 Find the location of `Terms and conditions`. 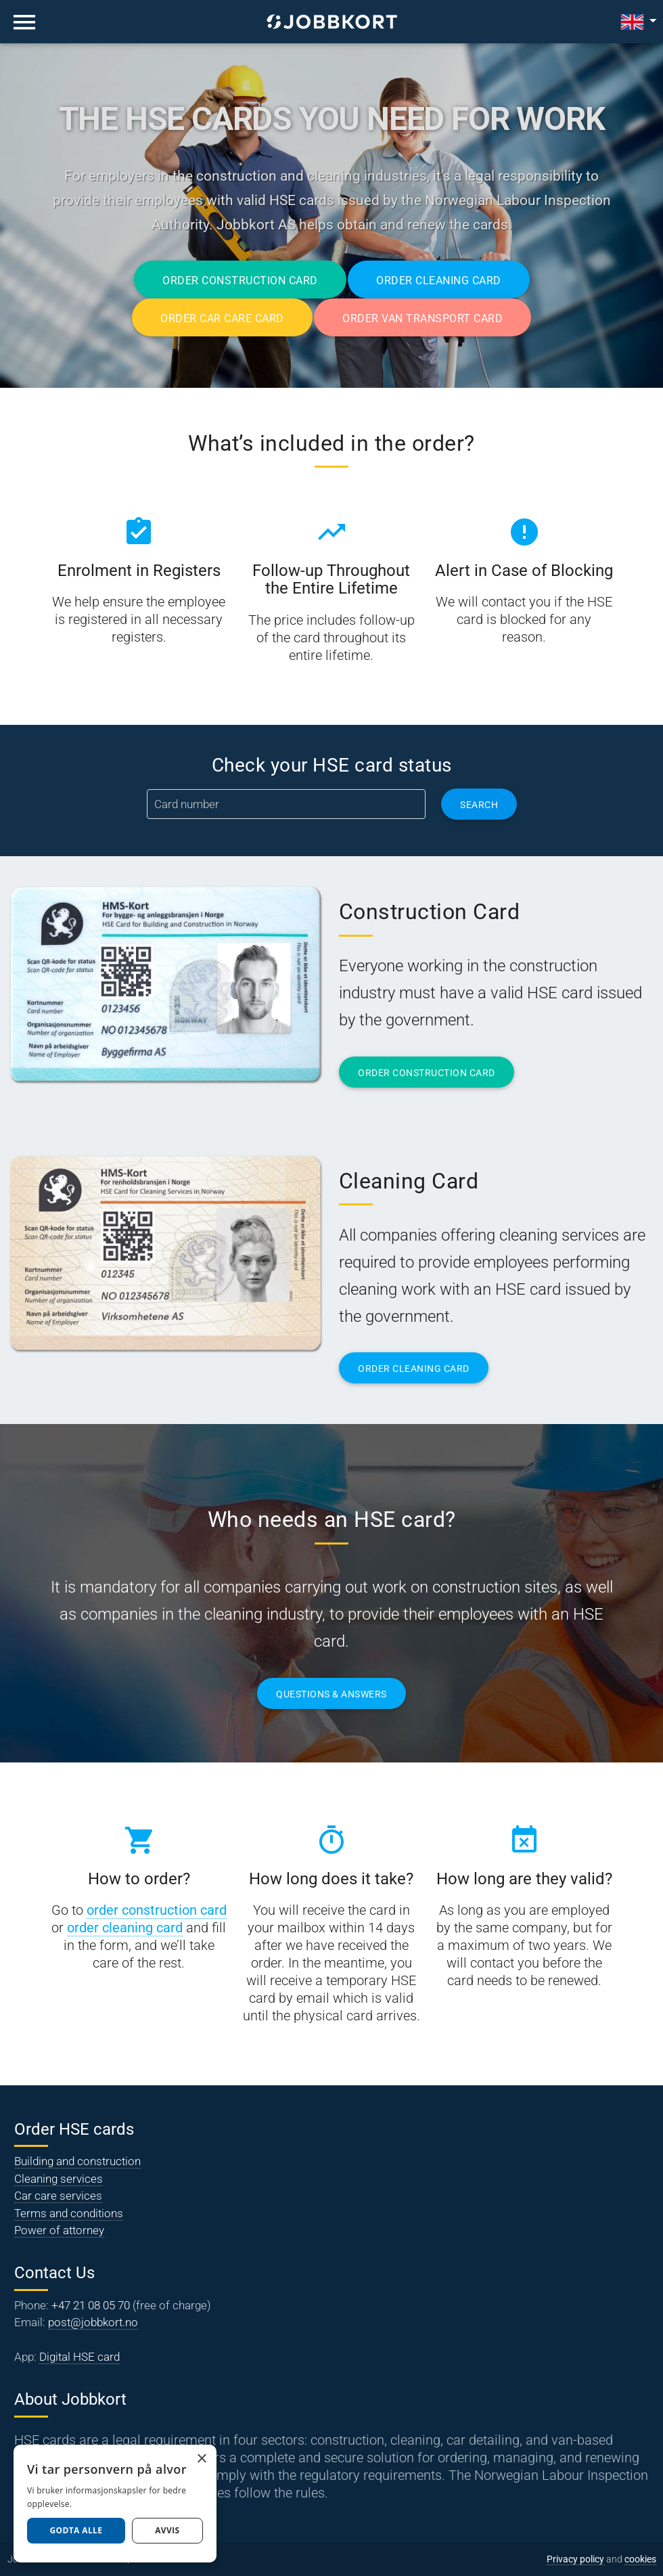

Terms and conditions is located at coordinates (68, 2213).